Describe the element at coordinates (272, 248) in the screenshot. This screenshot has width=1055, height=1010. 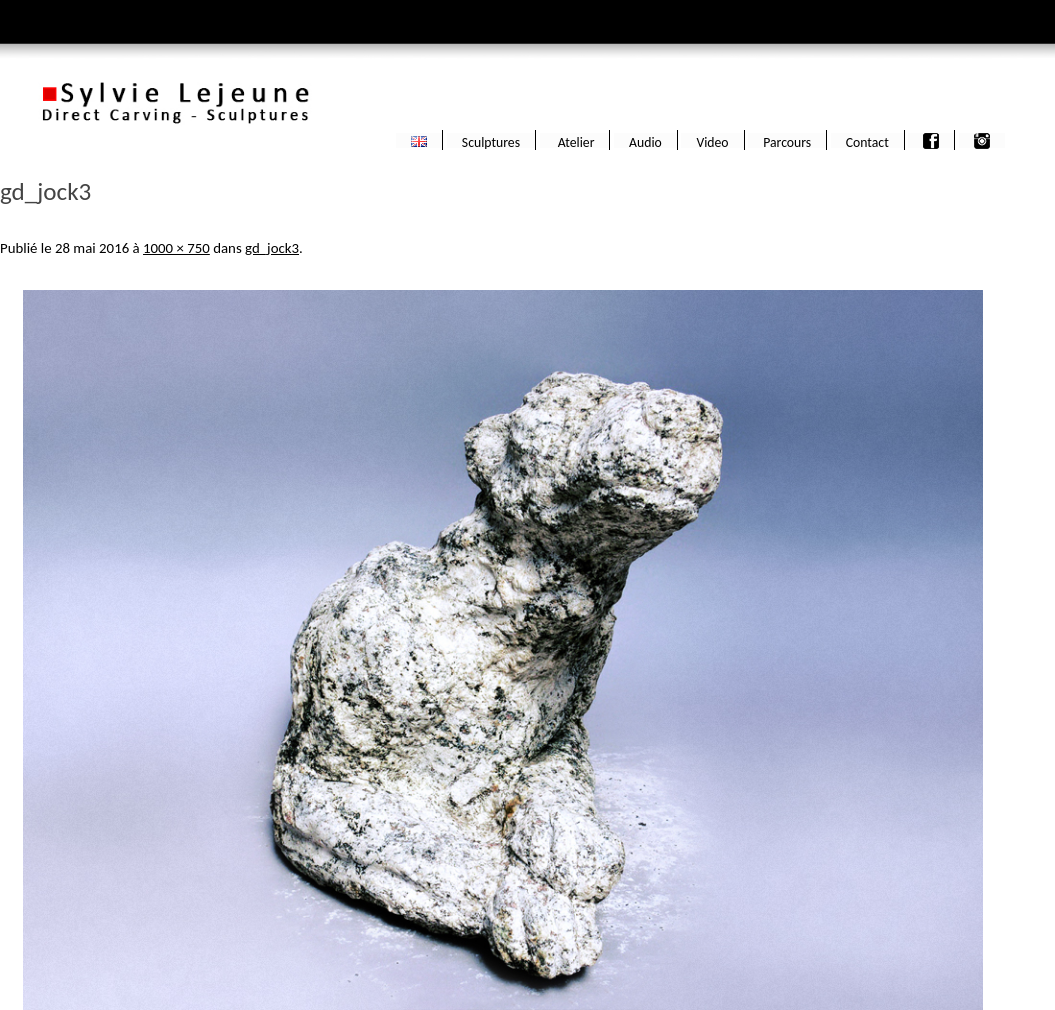
I see `gd_jock3` at that location.